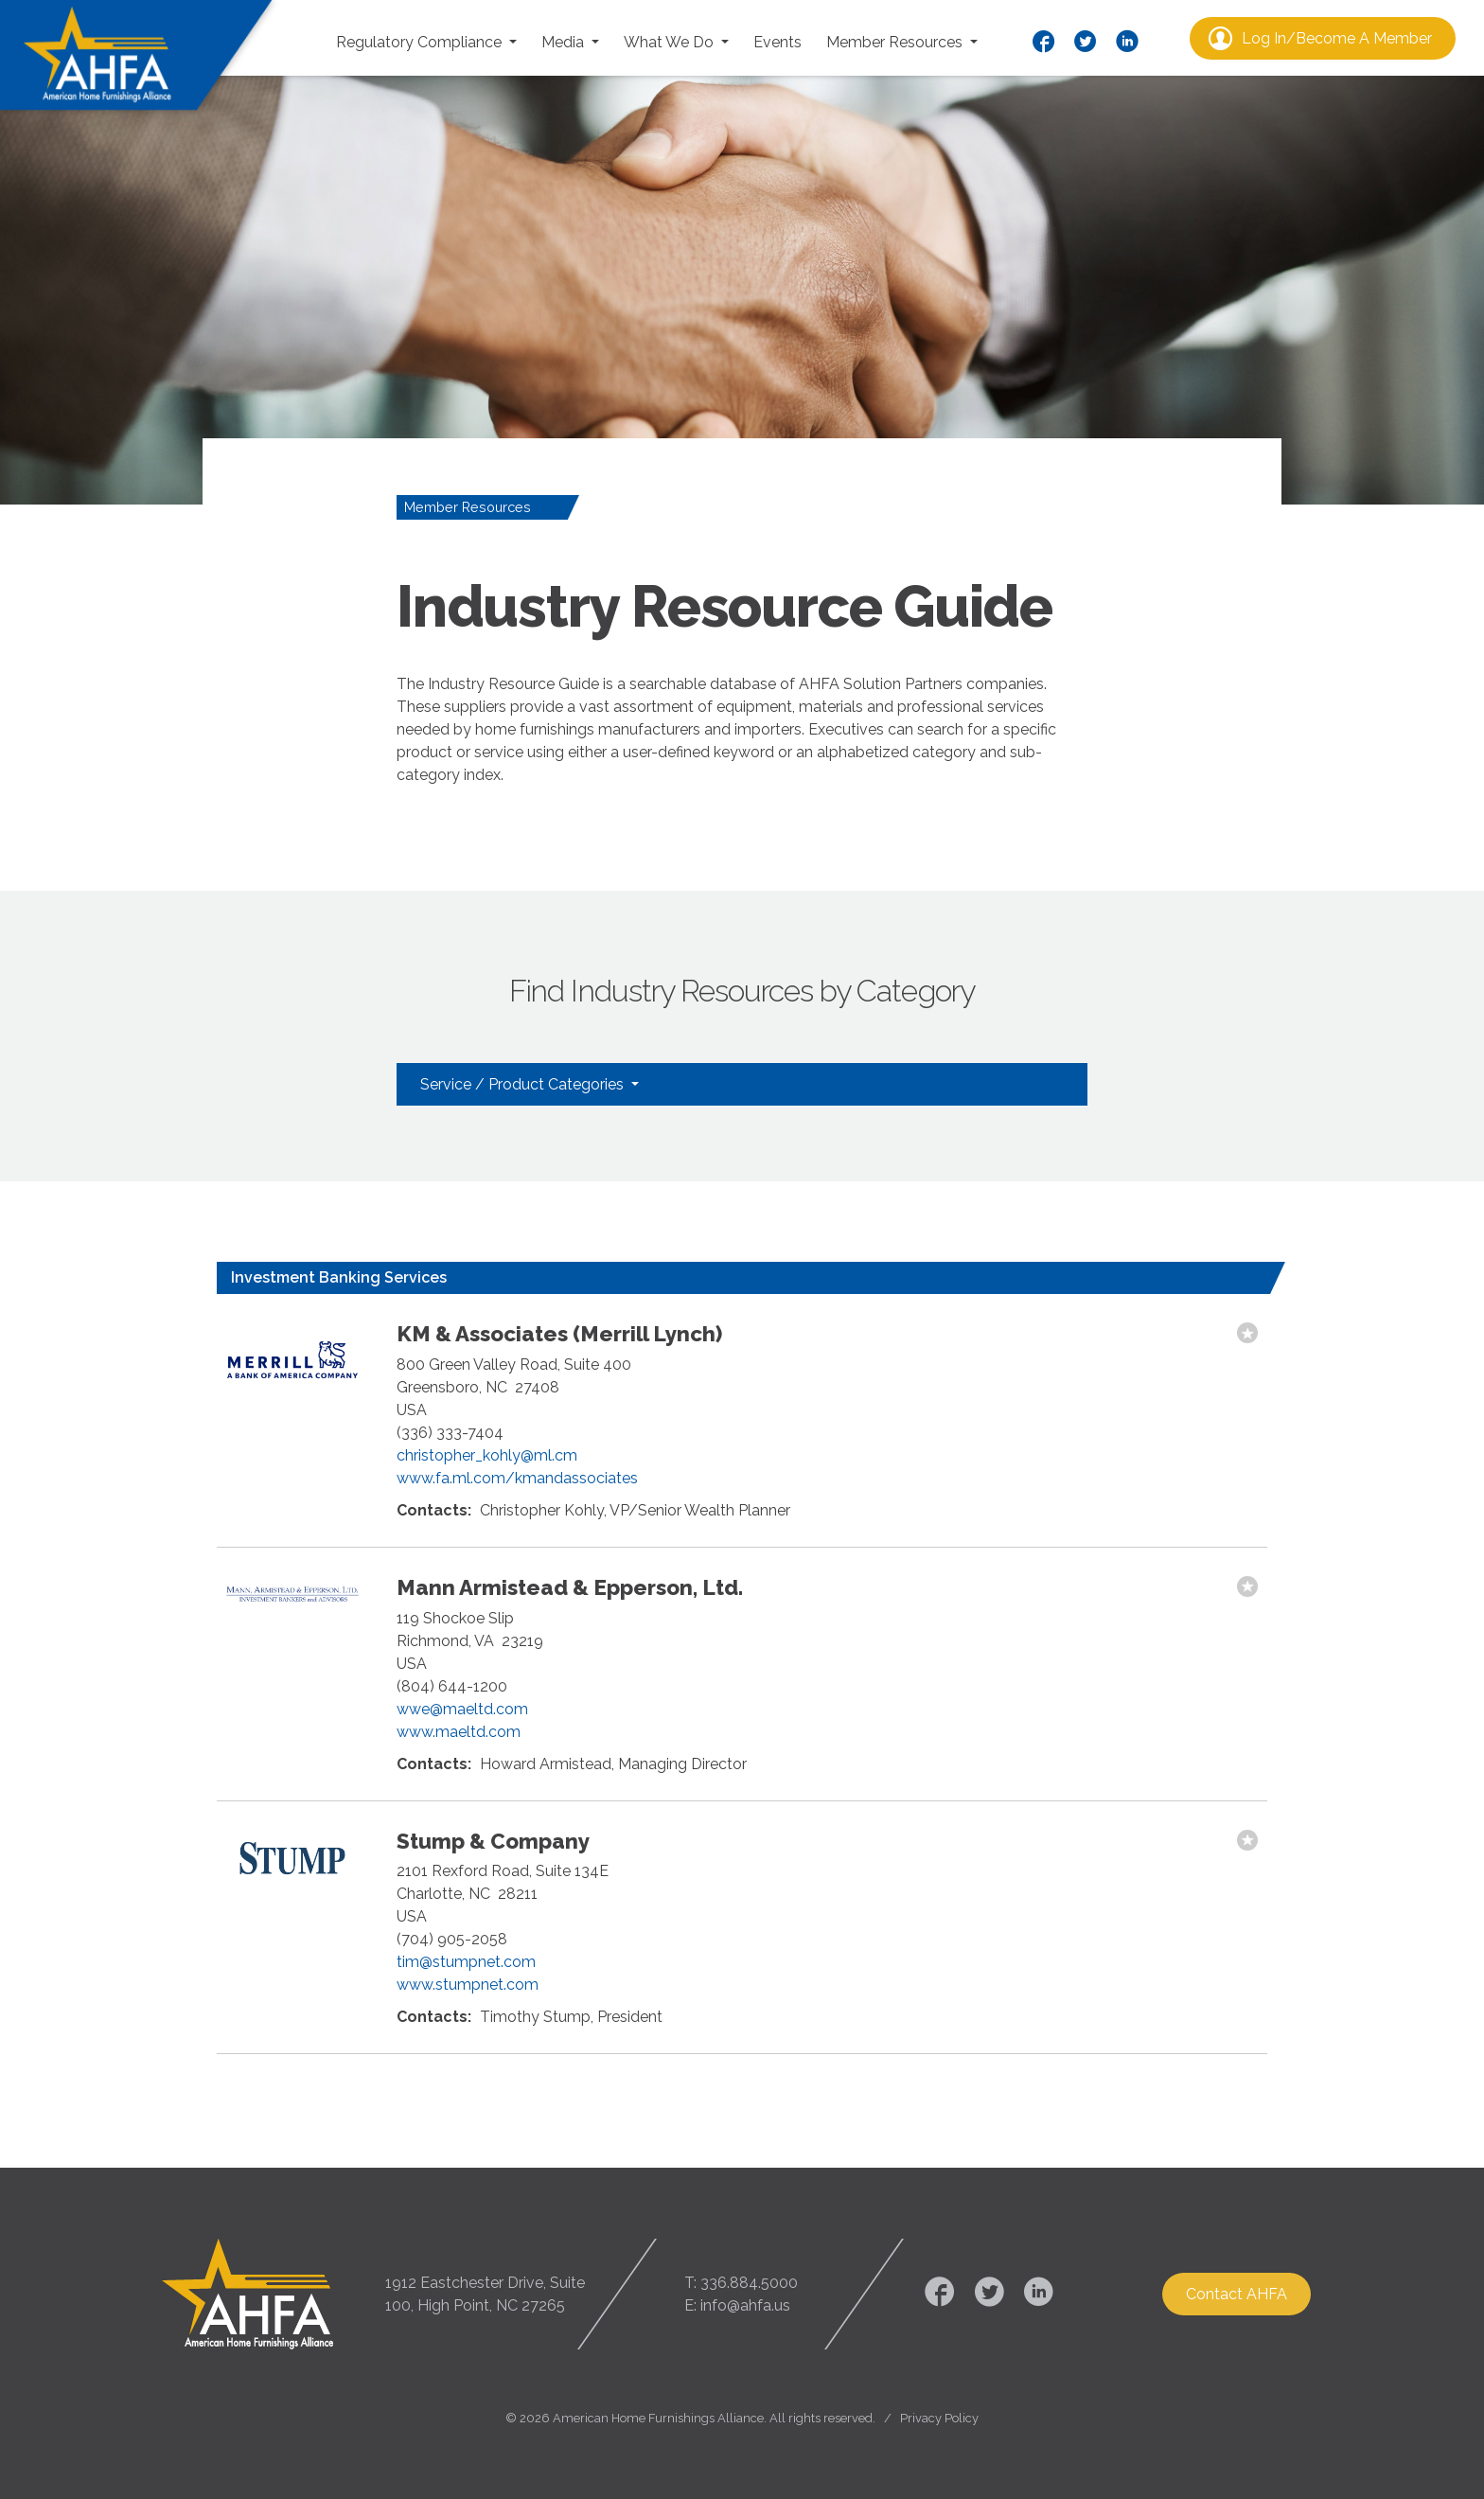  Describe the element at coordinates (939, 2418) in the screenshot. I see `Privacy Policy` at that location.